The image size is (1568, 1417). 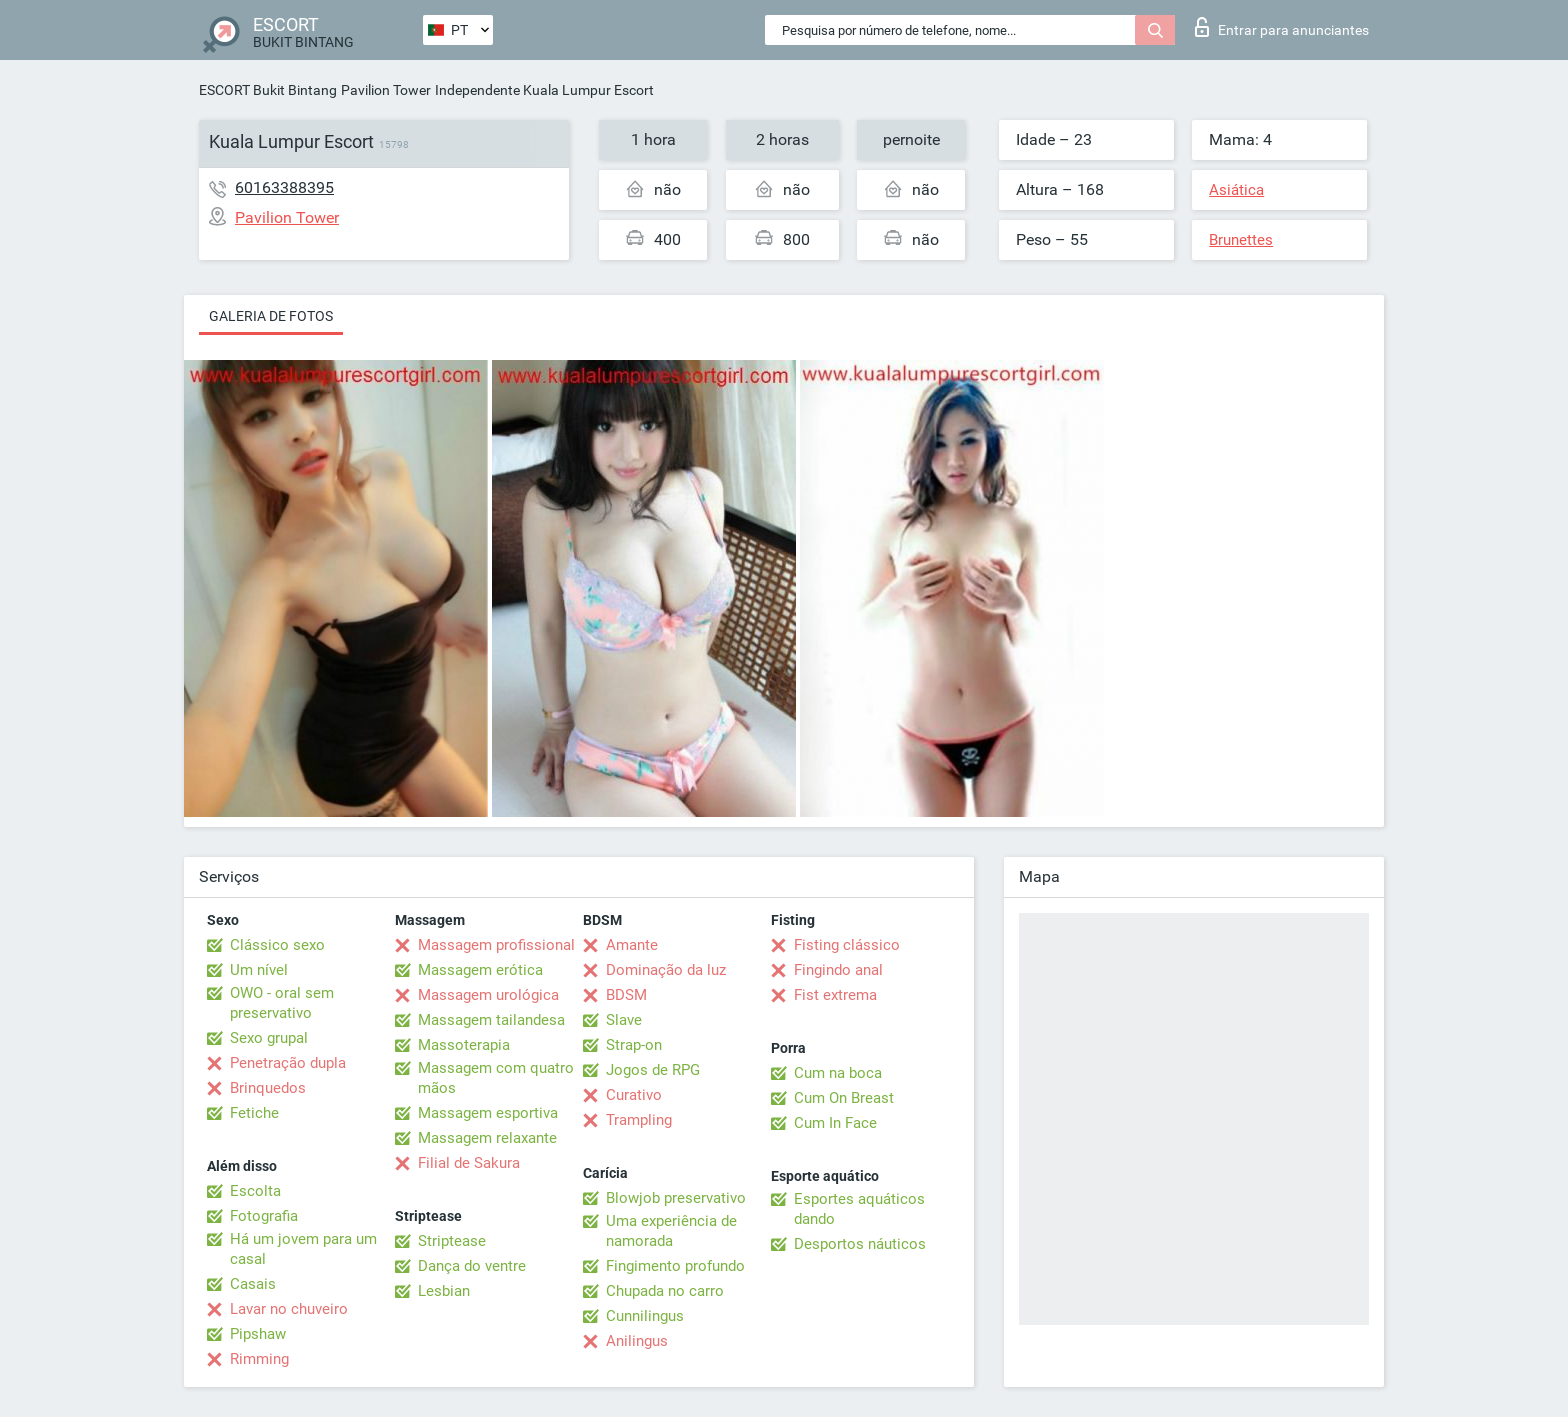 What do you see at coordinates (472, 1266) in the screenshot?
I see `Dança do ventre` at bounding box center [472, 1266].